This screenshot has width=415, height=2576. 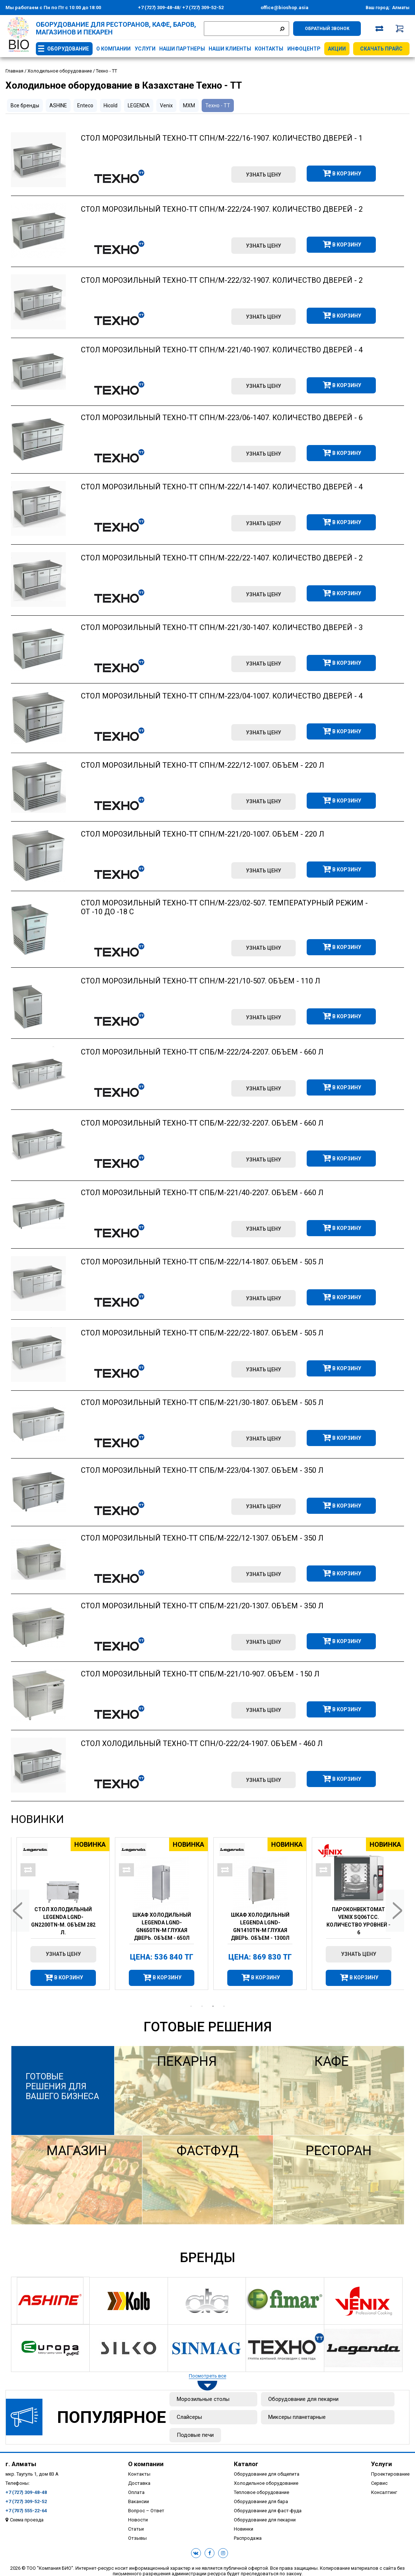 What do you see at coordinates (58, 105) in the screenshot?
I see `ASHINE` at bounding box center [58, 105].